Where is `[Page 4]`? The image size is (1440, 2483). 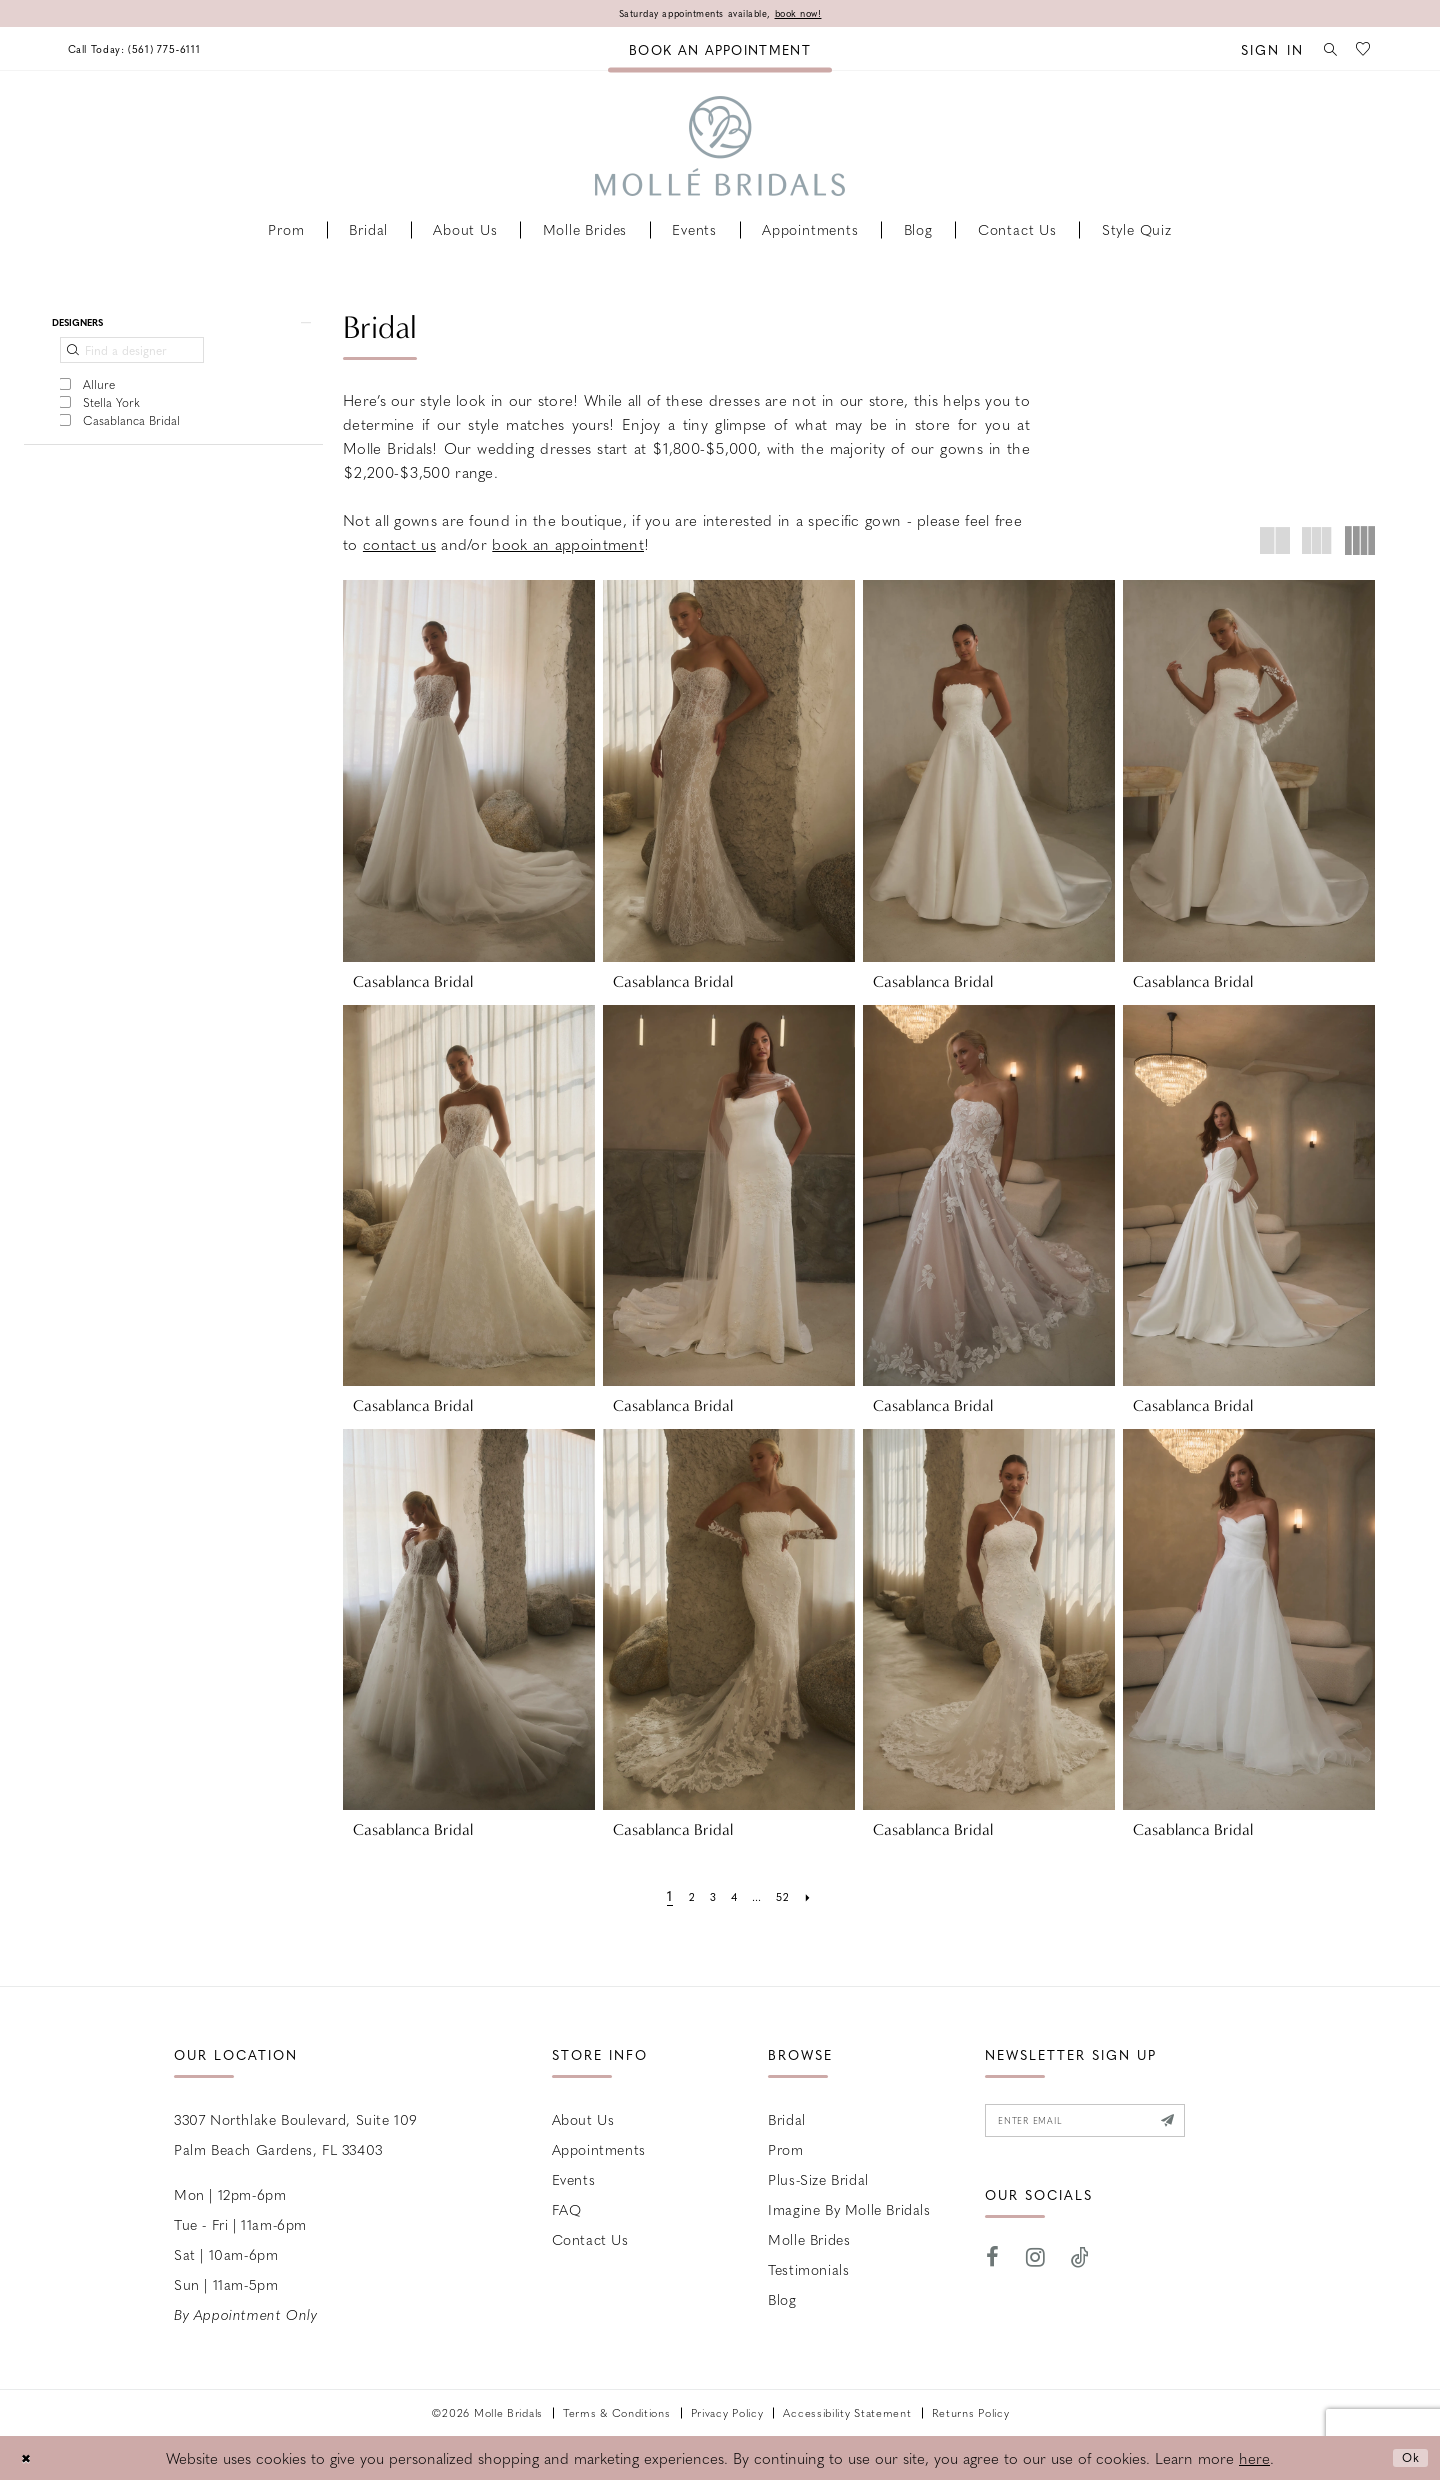 [Page 4] is located at coordinates (732, 1898).